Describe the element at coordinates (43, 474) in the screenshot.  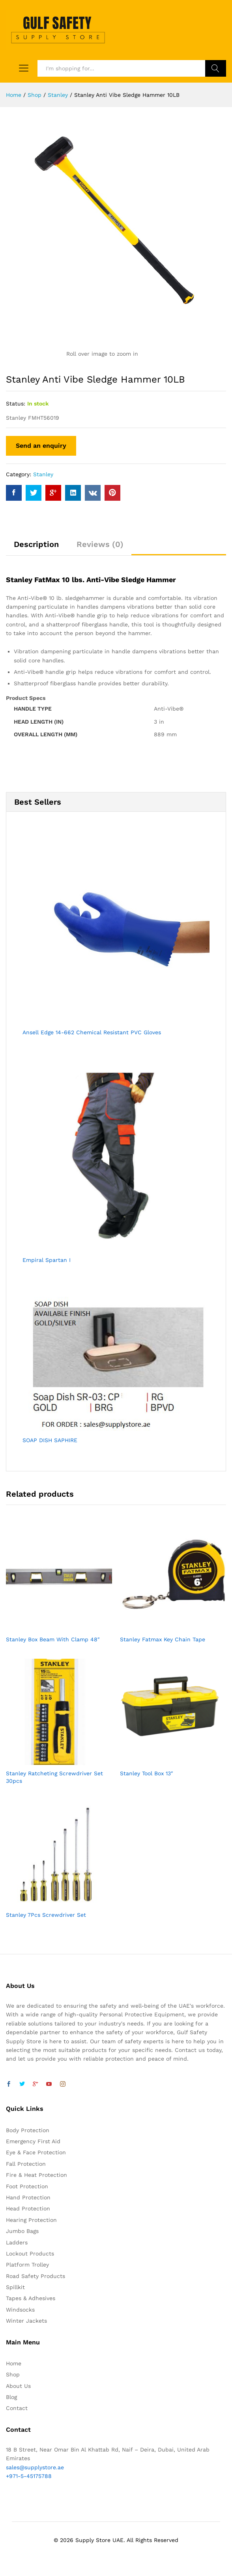
I see `Stanley` at that location.